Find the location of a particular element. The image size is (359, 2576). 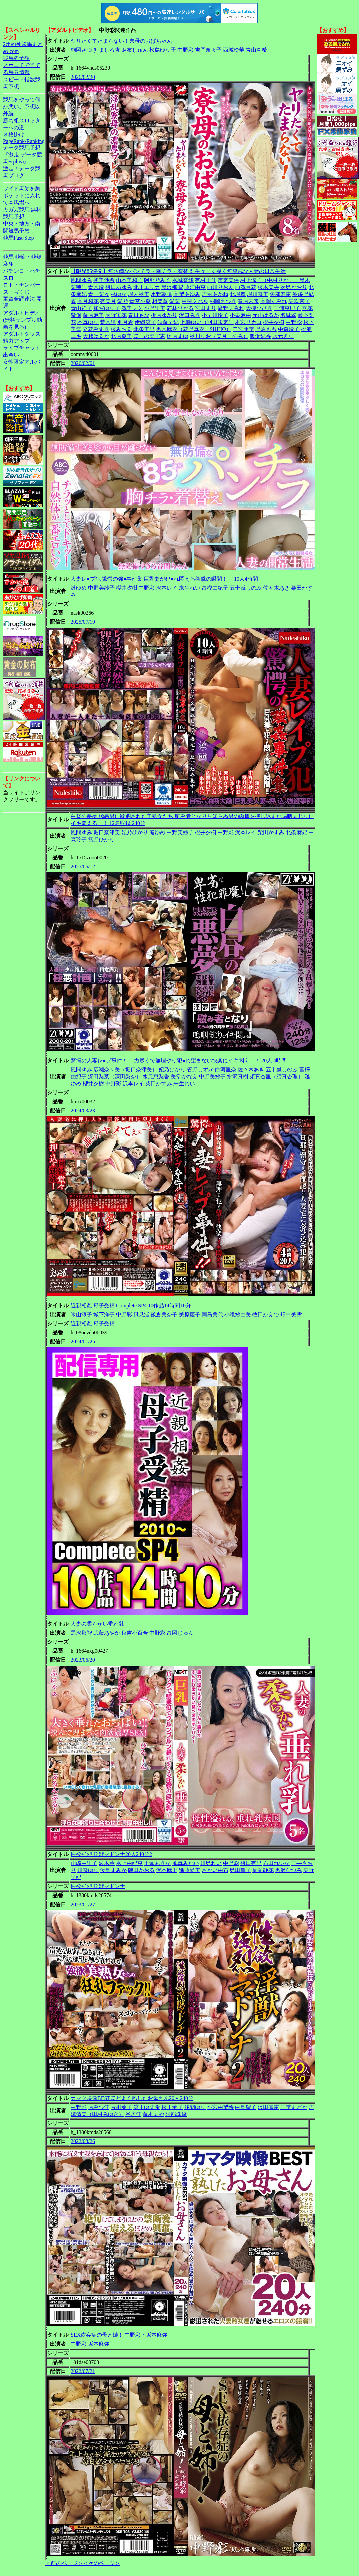

林ゆな is located at coordinates (119, 294).